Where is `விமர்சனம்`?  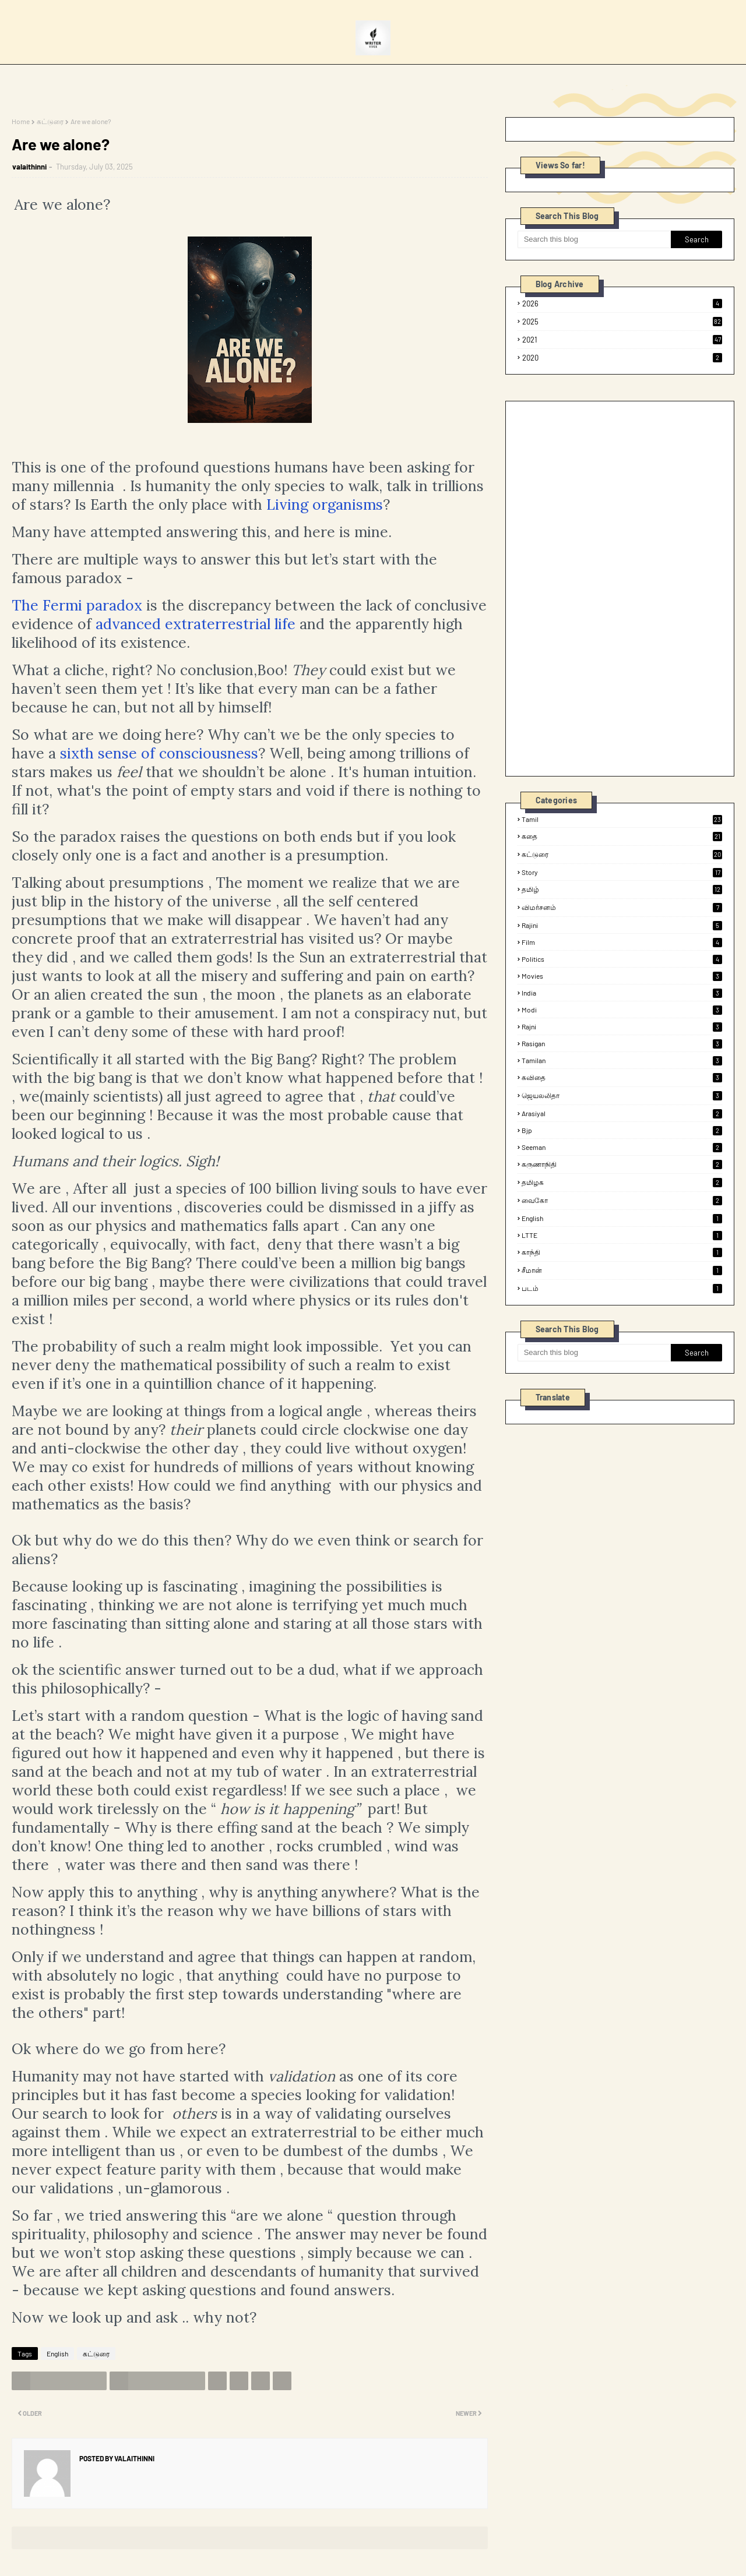
விமர்சனம் is located at coordinates (622, 907).